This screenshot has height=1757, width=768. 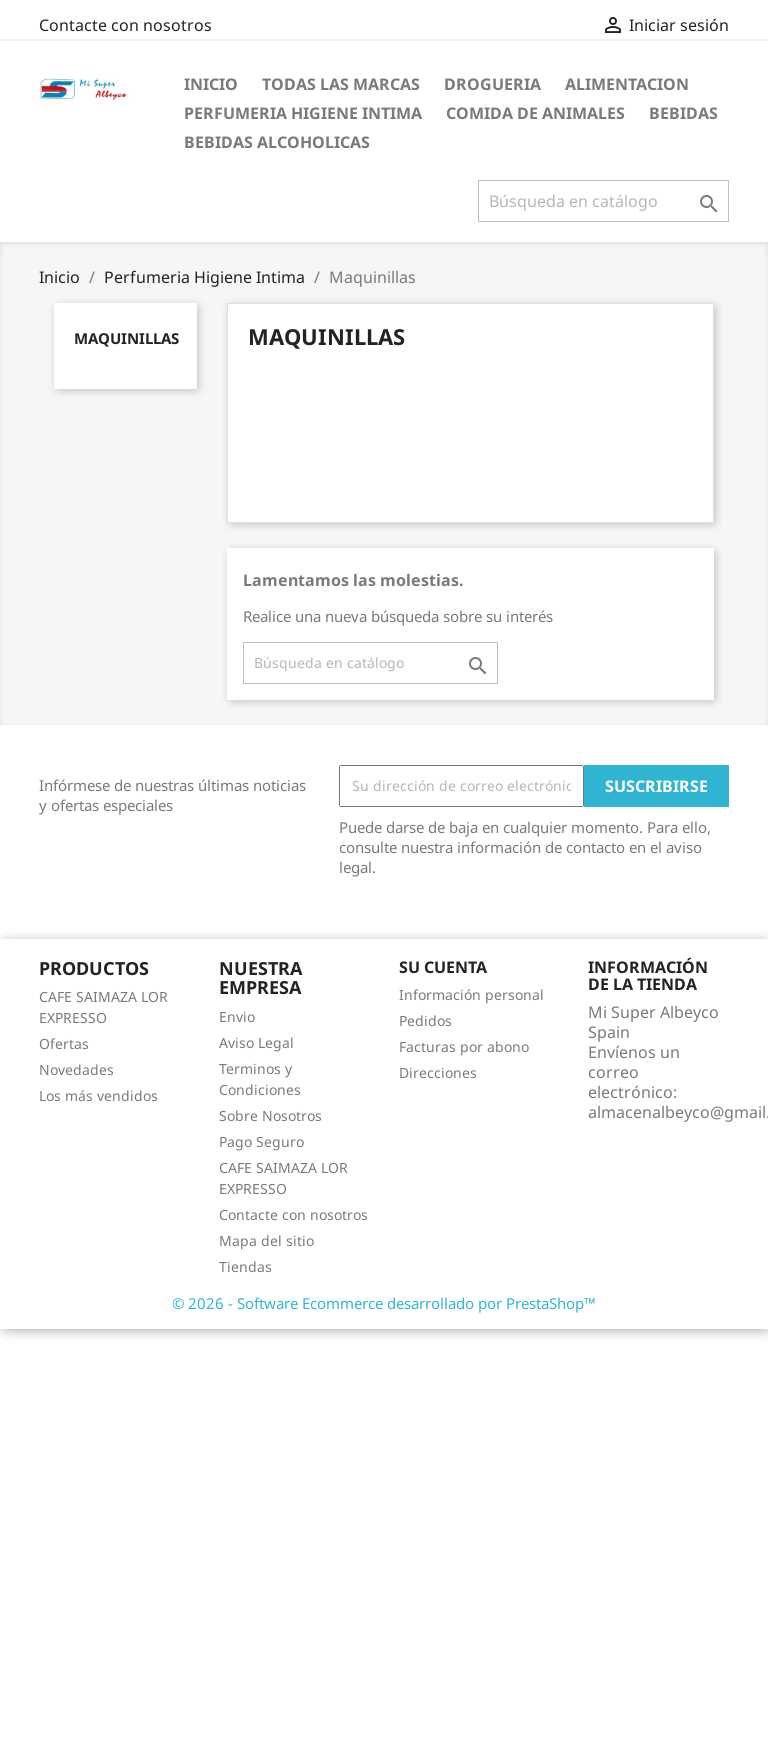 What do you see at coordinates (303, 113) in the screenshot?
I see `Perfumeria Higiene Intima` at bounding box center [303, 113].